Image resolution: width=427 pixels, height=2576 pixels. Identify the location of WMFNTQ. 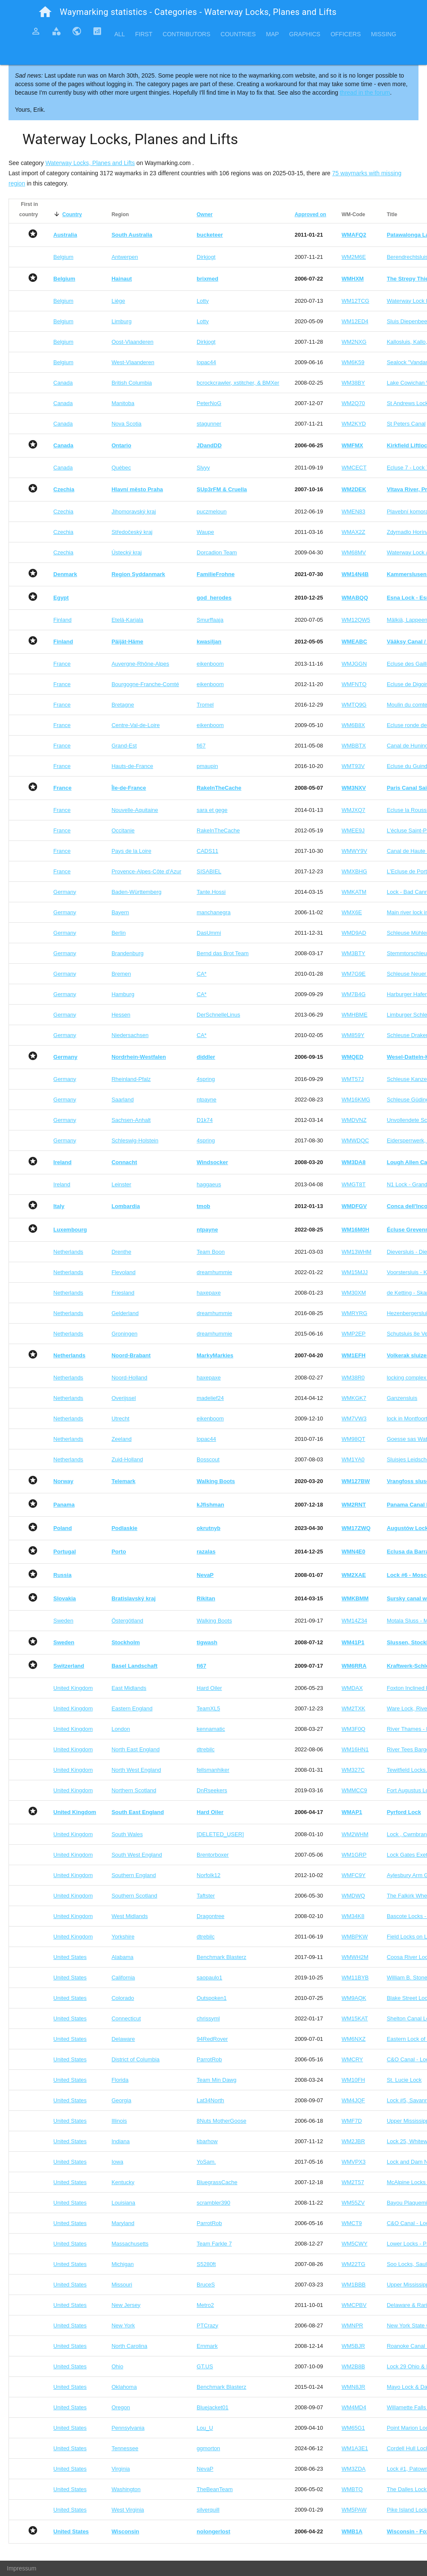
(354, 684).